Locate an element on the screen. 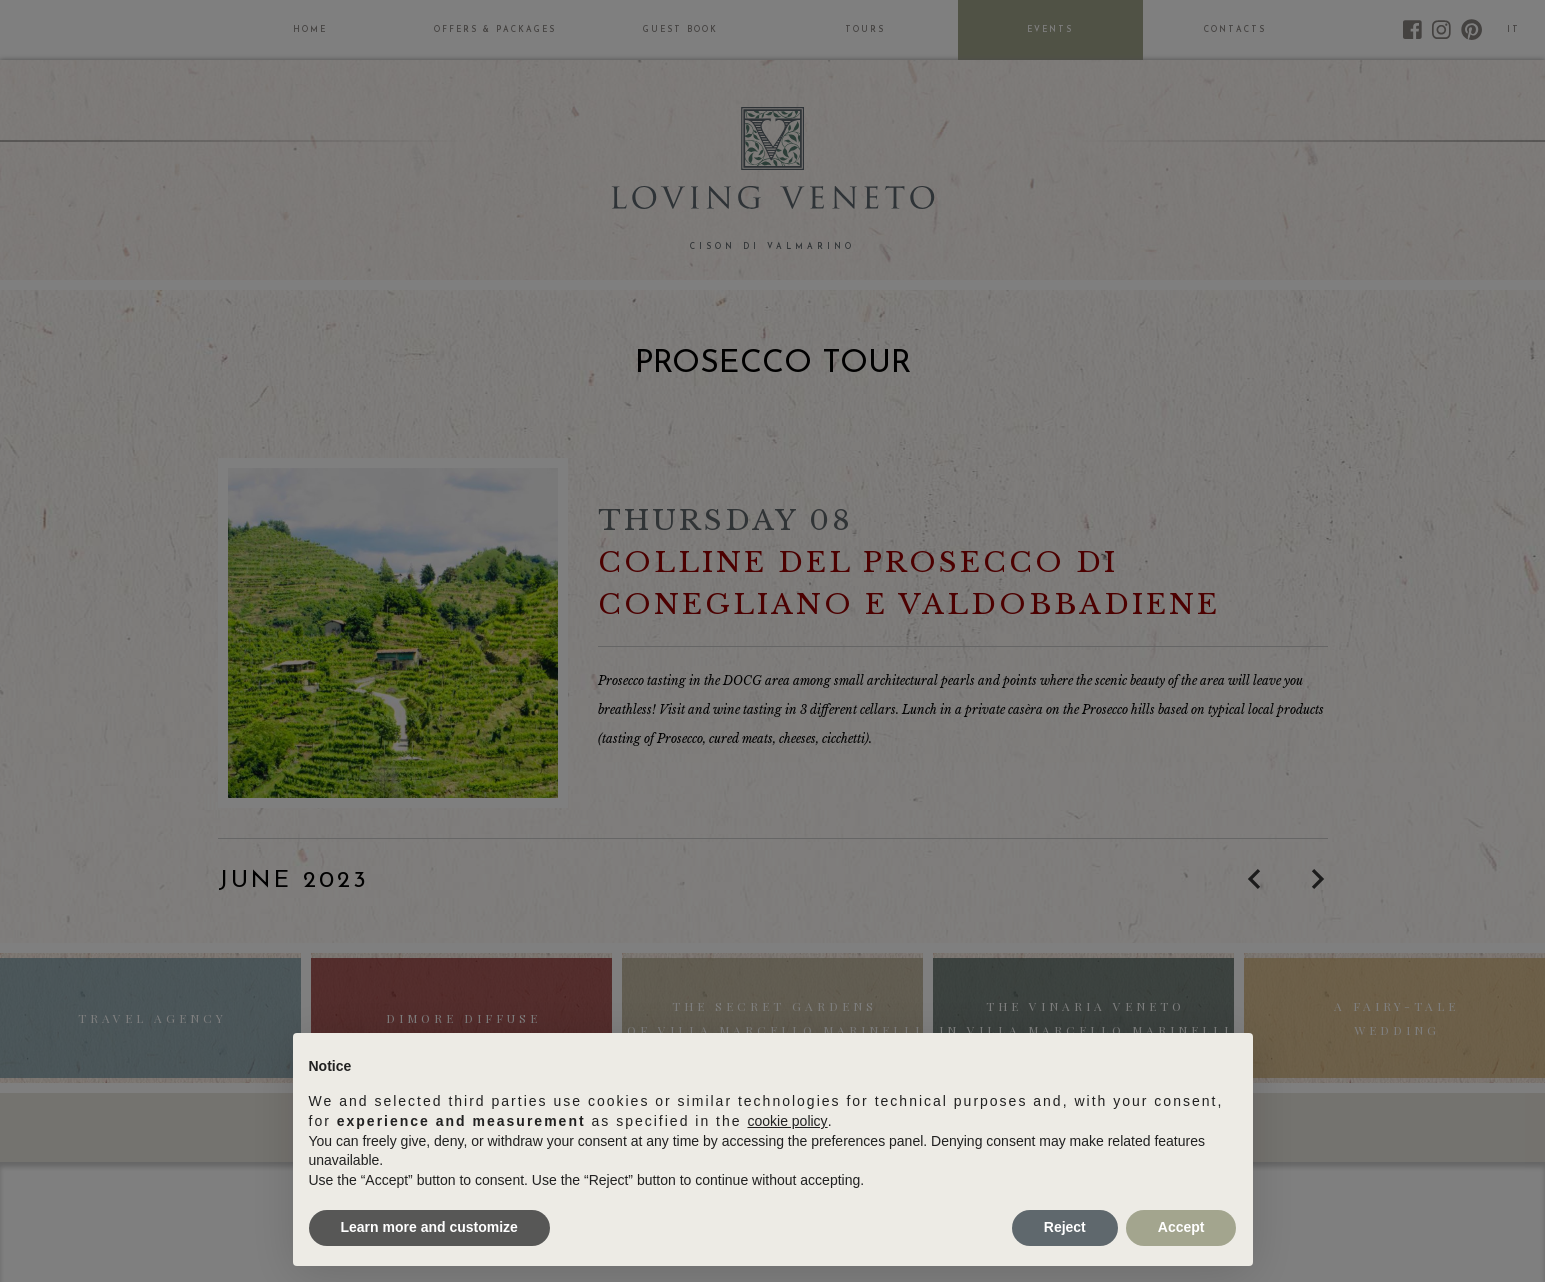 Image resolution: width=1545 pixels, height=1282 pixels. Accept [button] is located at coordinates (1181, 1227).